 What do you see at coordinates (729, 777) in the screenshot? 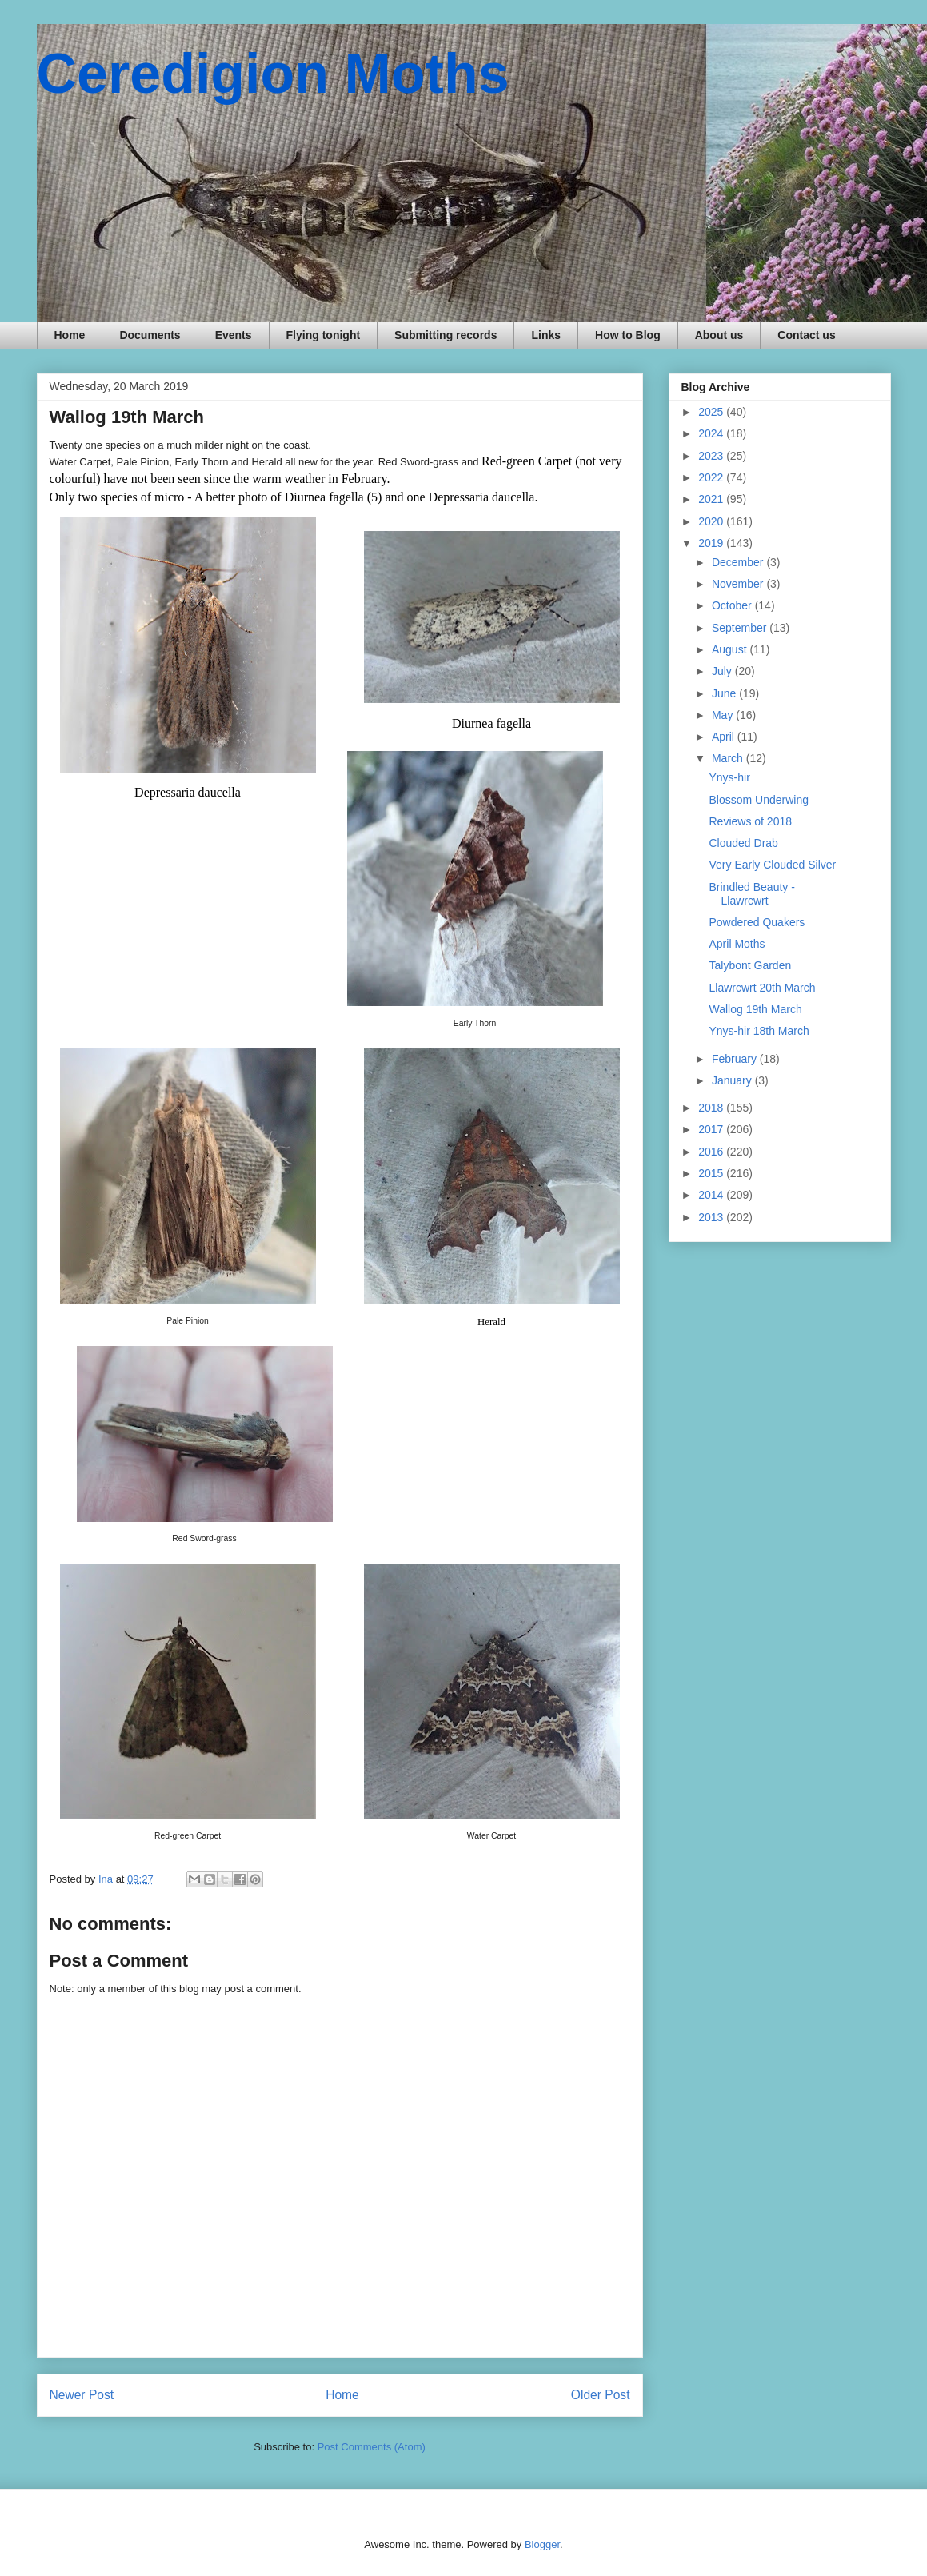
I see `Ynys-hir` at bounding box center [729, 777].